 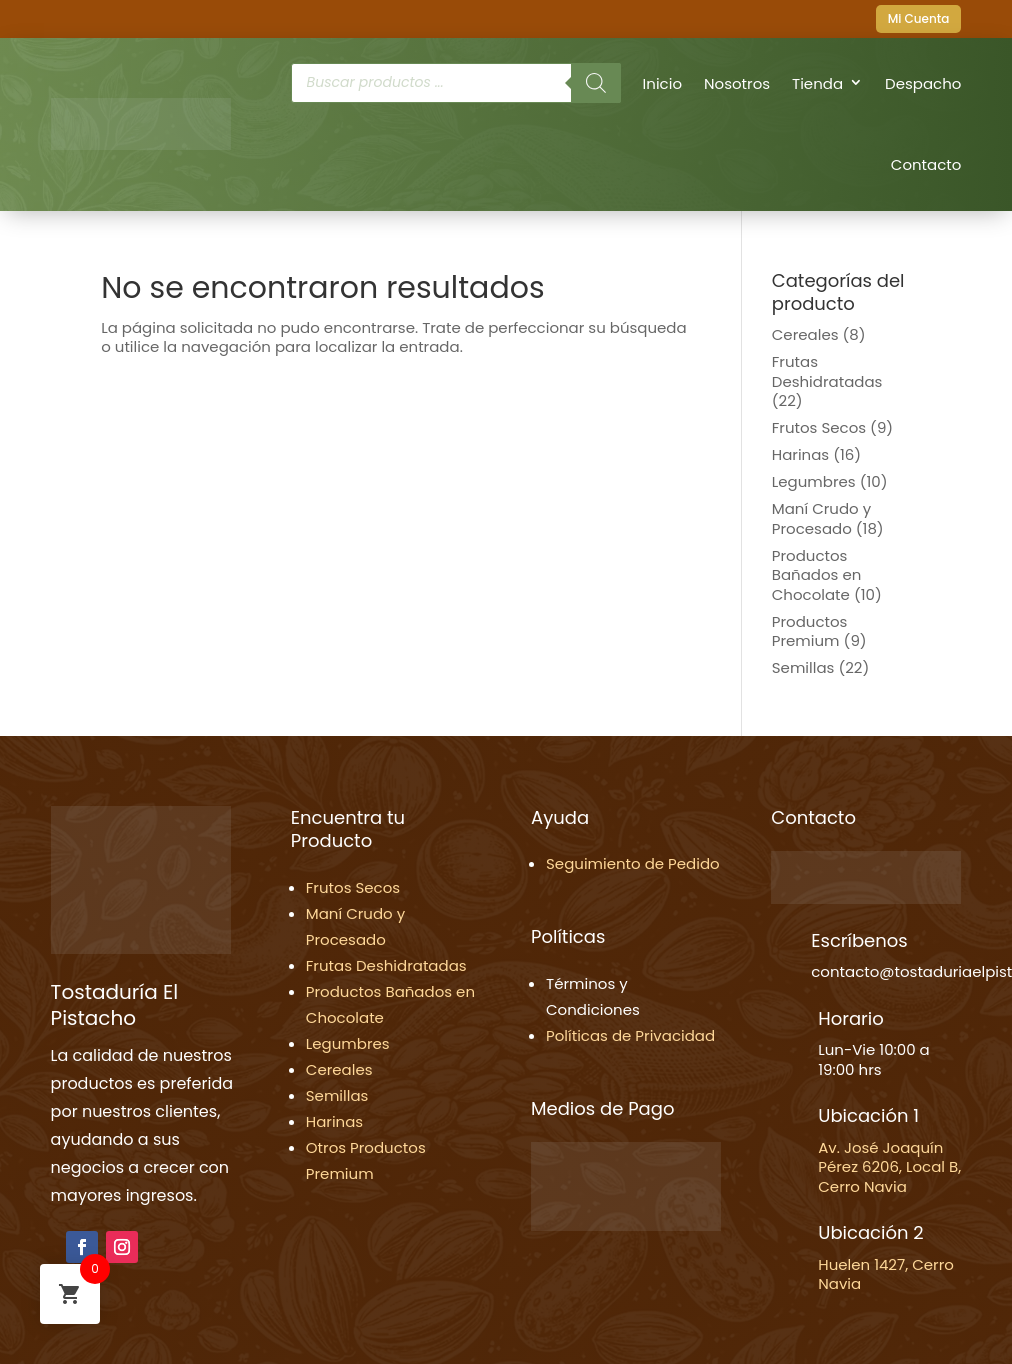 What do you see at coordinates (737, 83) in the screenshot?
I see `Nosotros` at bounding box center [737, 83].